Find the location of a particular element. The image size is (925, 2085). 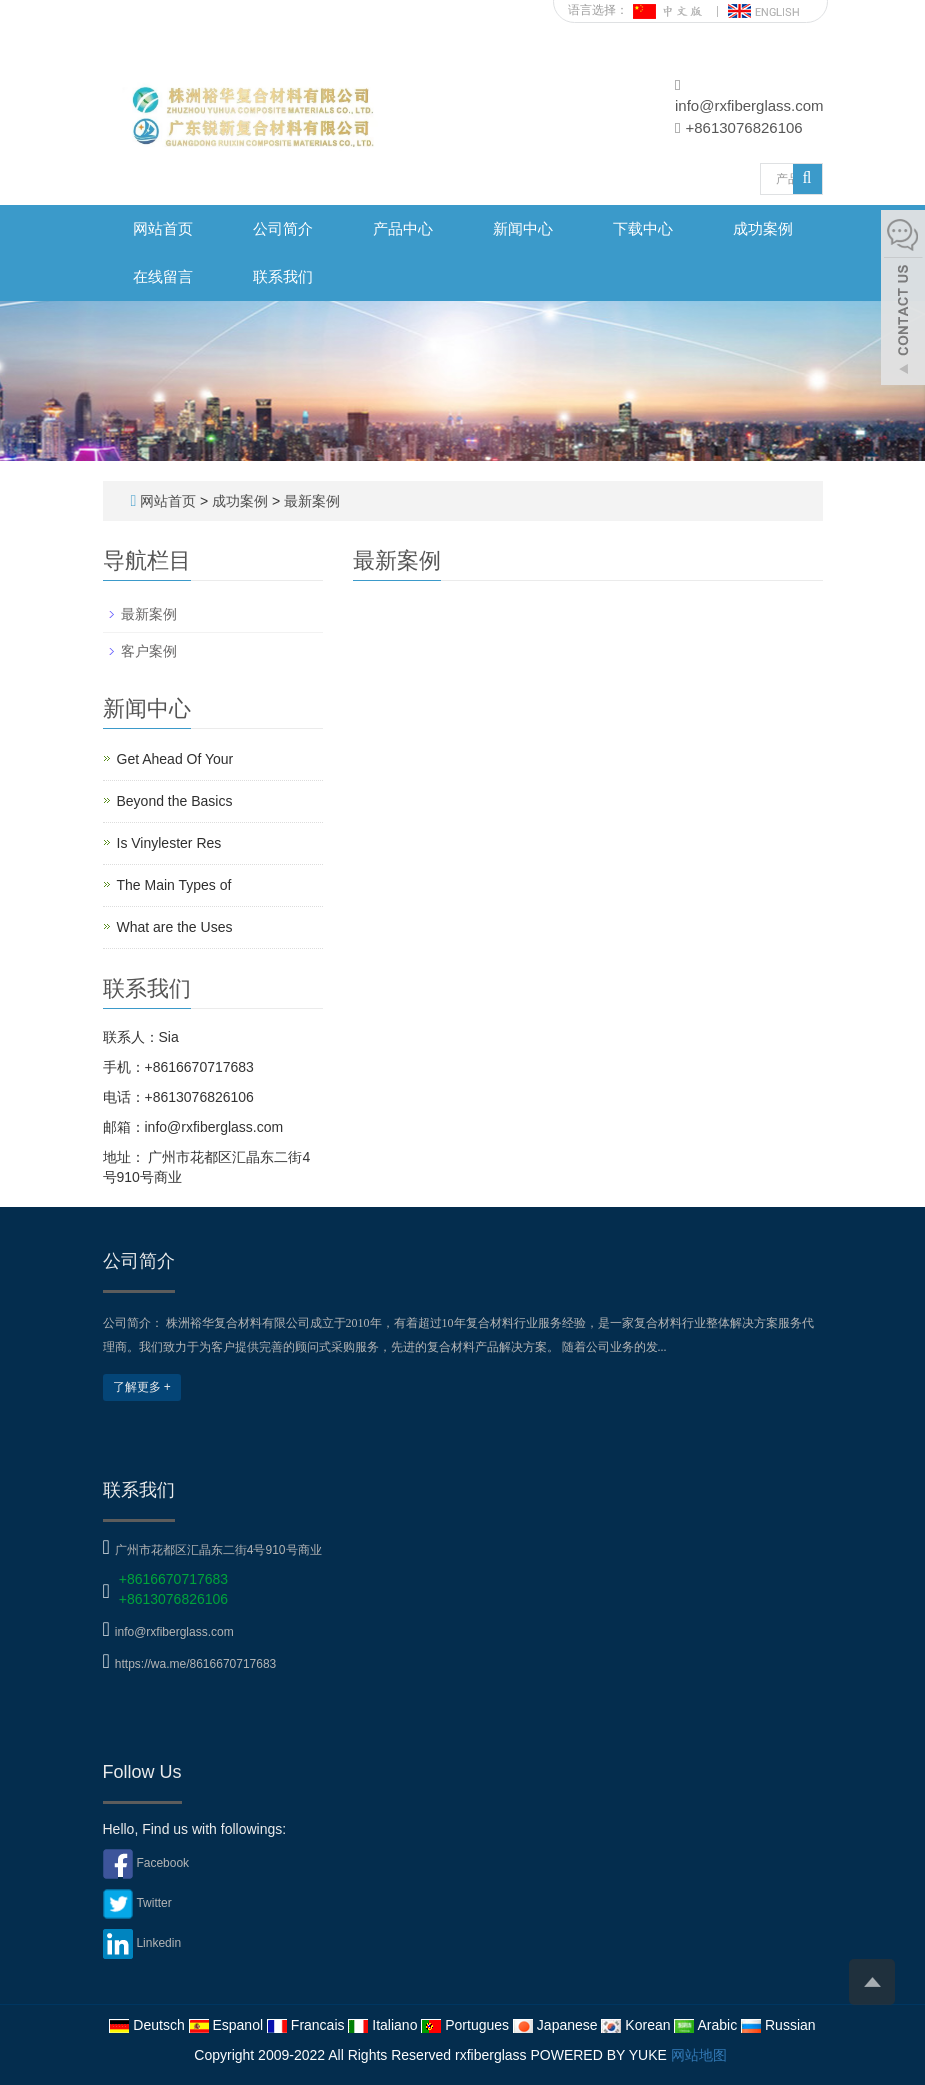

Facebook is located at coordinates (162, 1863).